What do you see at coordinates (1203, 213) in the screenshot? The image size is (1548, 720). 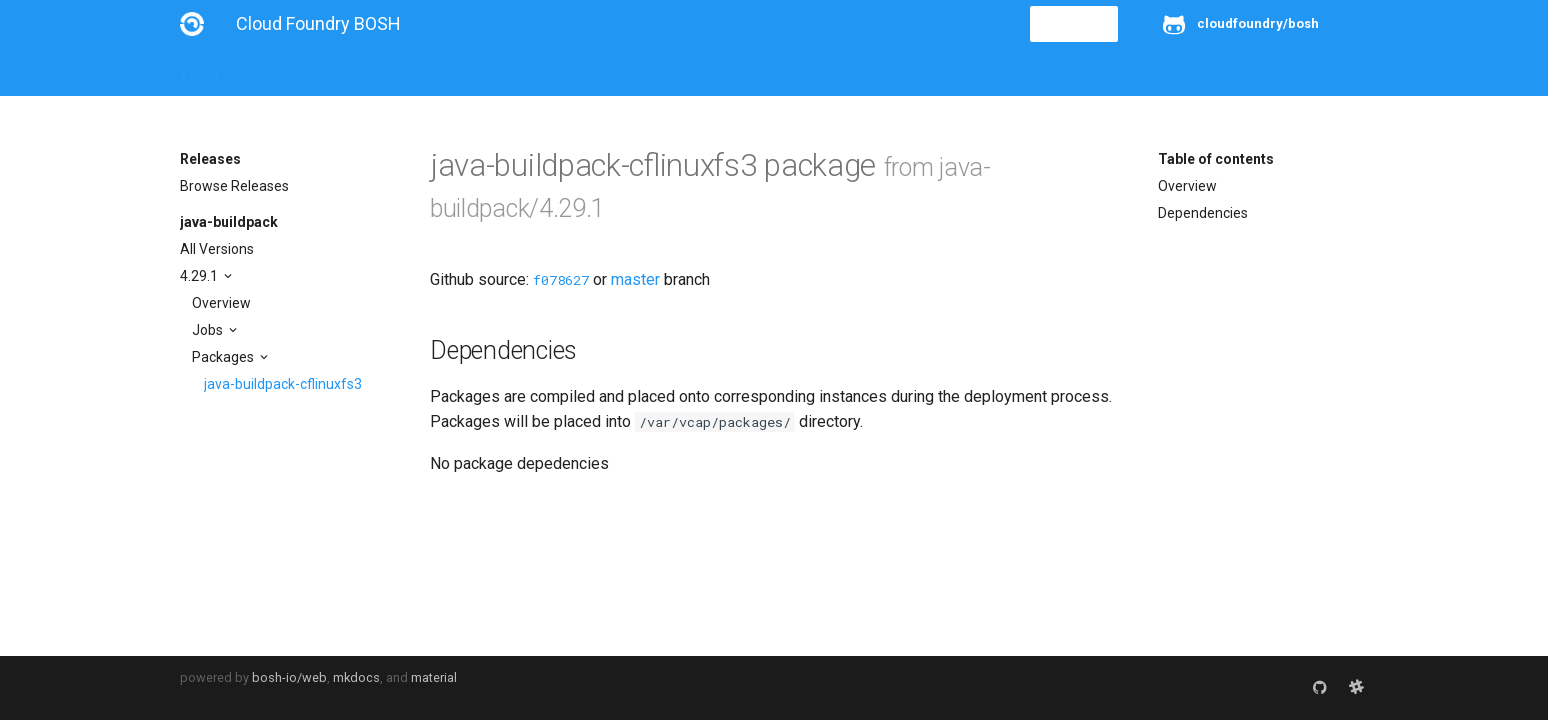 I see `Dependencies` at bounding box center [1203, 213].